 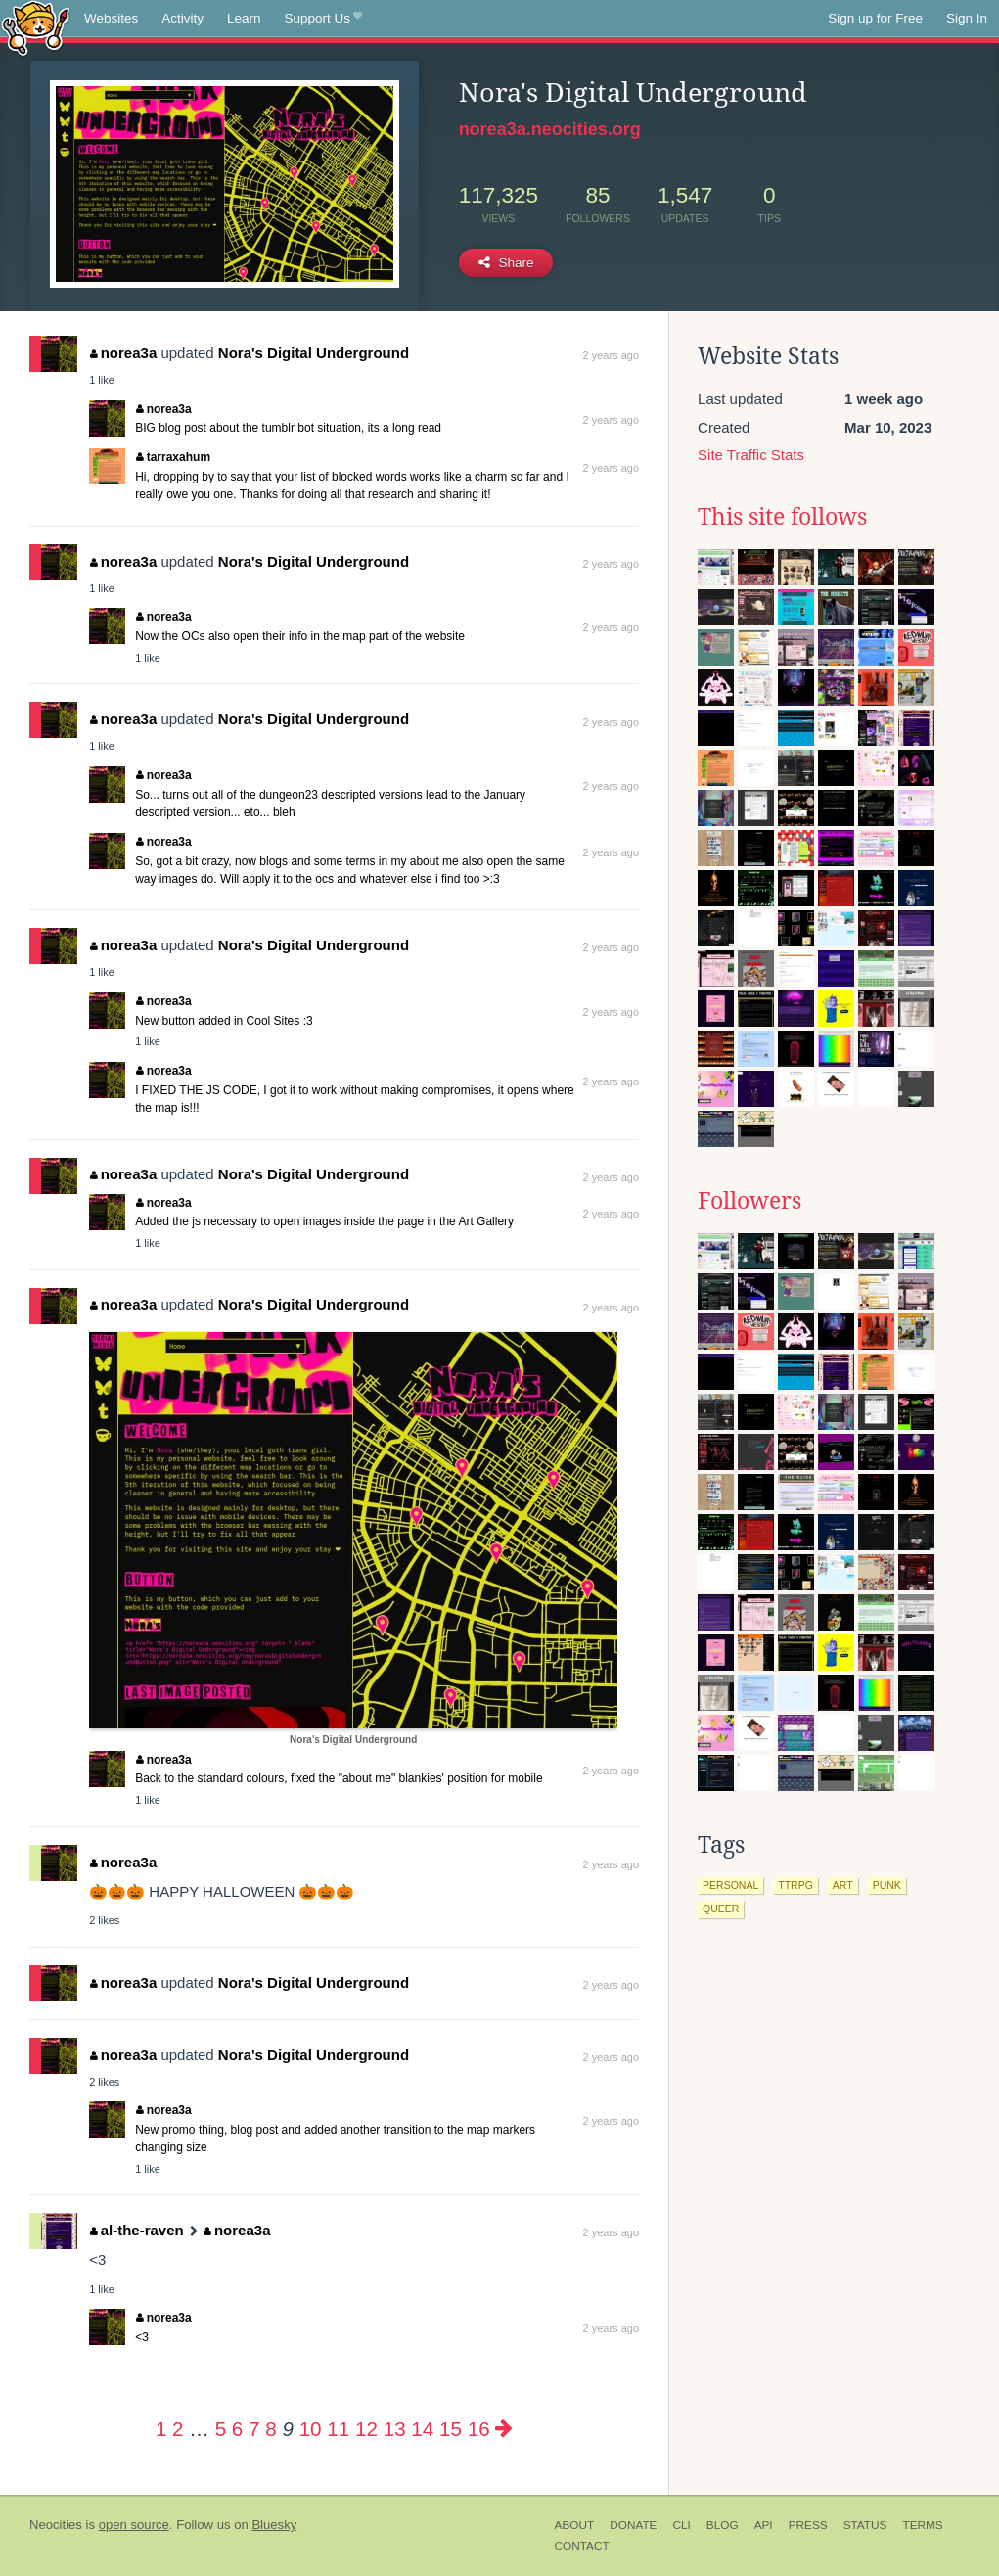 I want to click on punk, so click(x=887, y=1885).